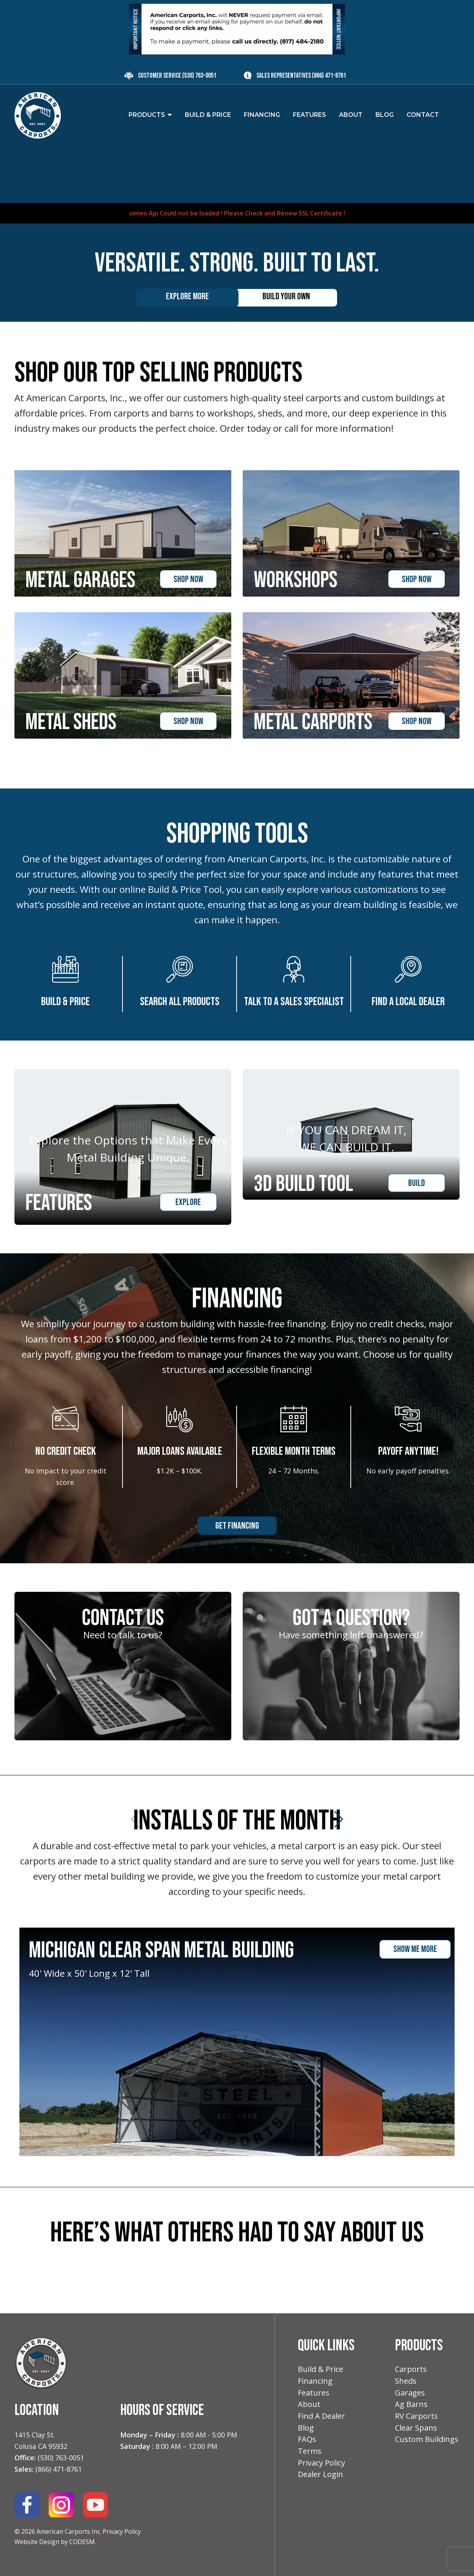 The image size is (474, 2576). Describe the element at coordinates (313, 2392) in the screenshot. I see `Features` at that location.